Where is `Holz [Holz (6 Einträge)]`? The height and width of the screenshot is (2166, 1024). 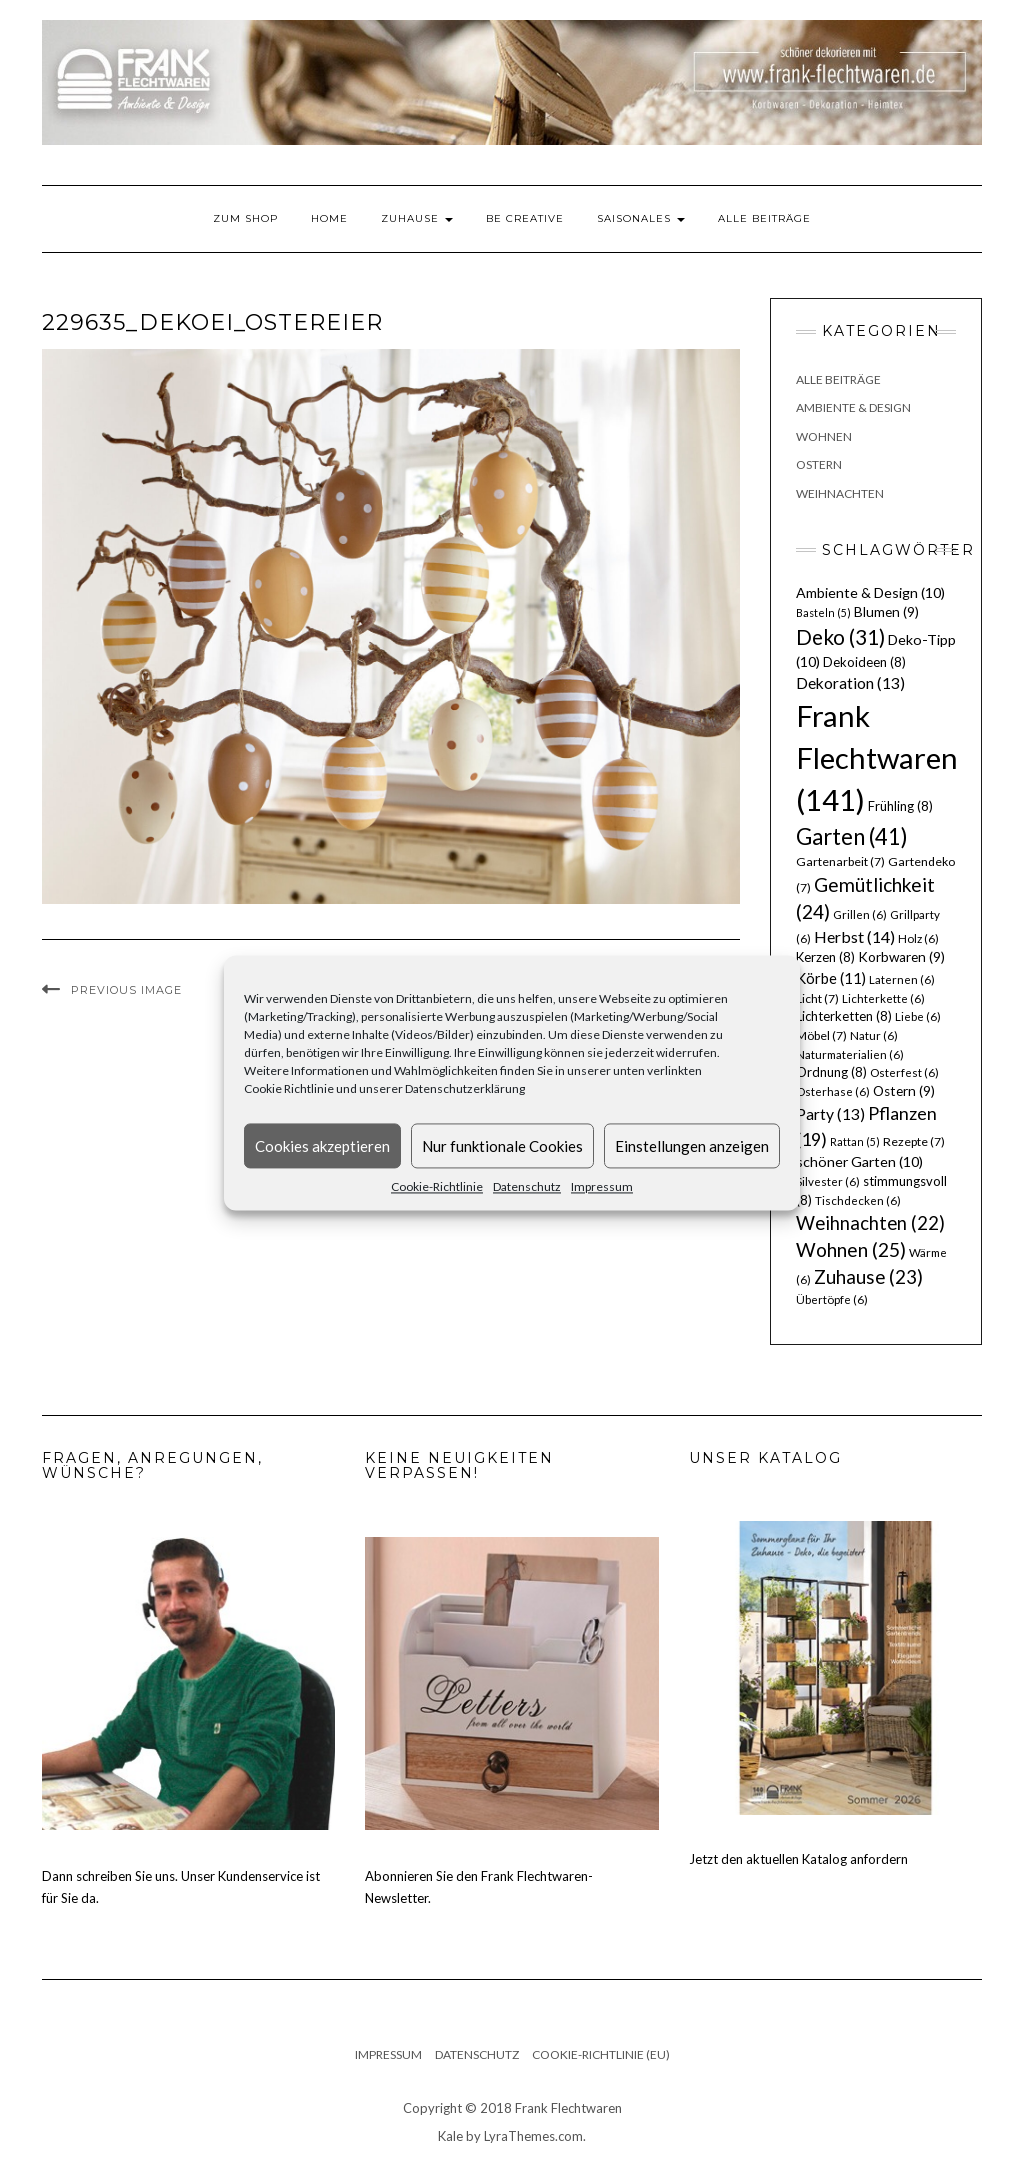 Holz [Holz (6 Einträge)] is located at coordinates (918, 938).